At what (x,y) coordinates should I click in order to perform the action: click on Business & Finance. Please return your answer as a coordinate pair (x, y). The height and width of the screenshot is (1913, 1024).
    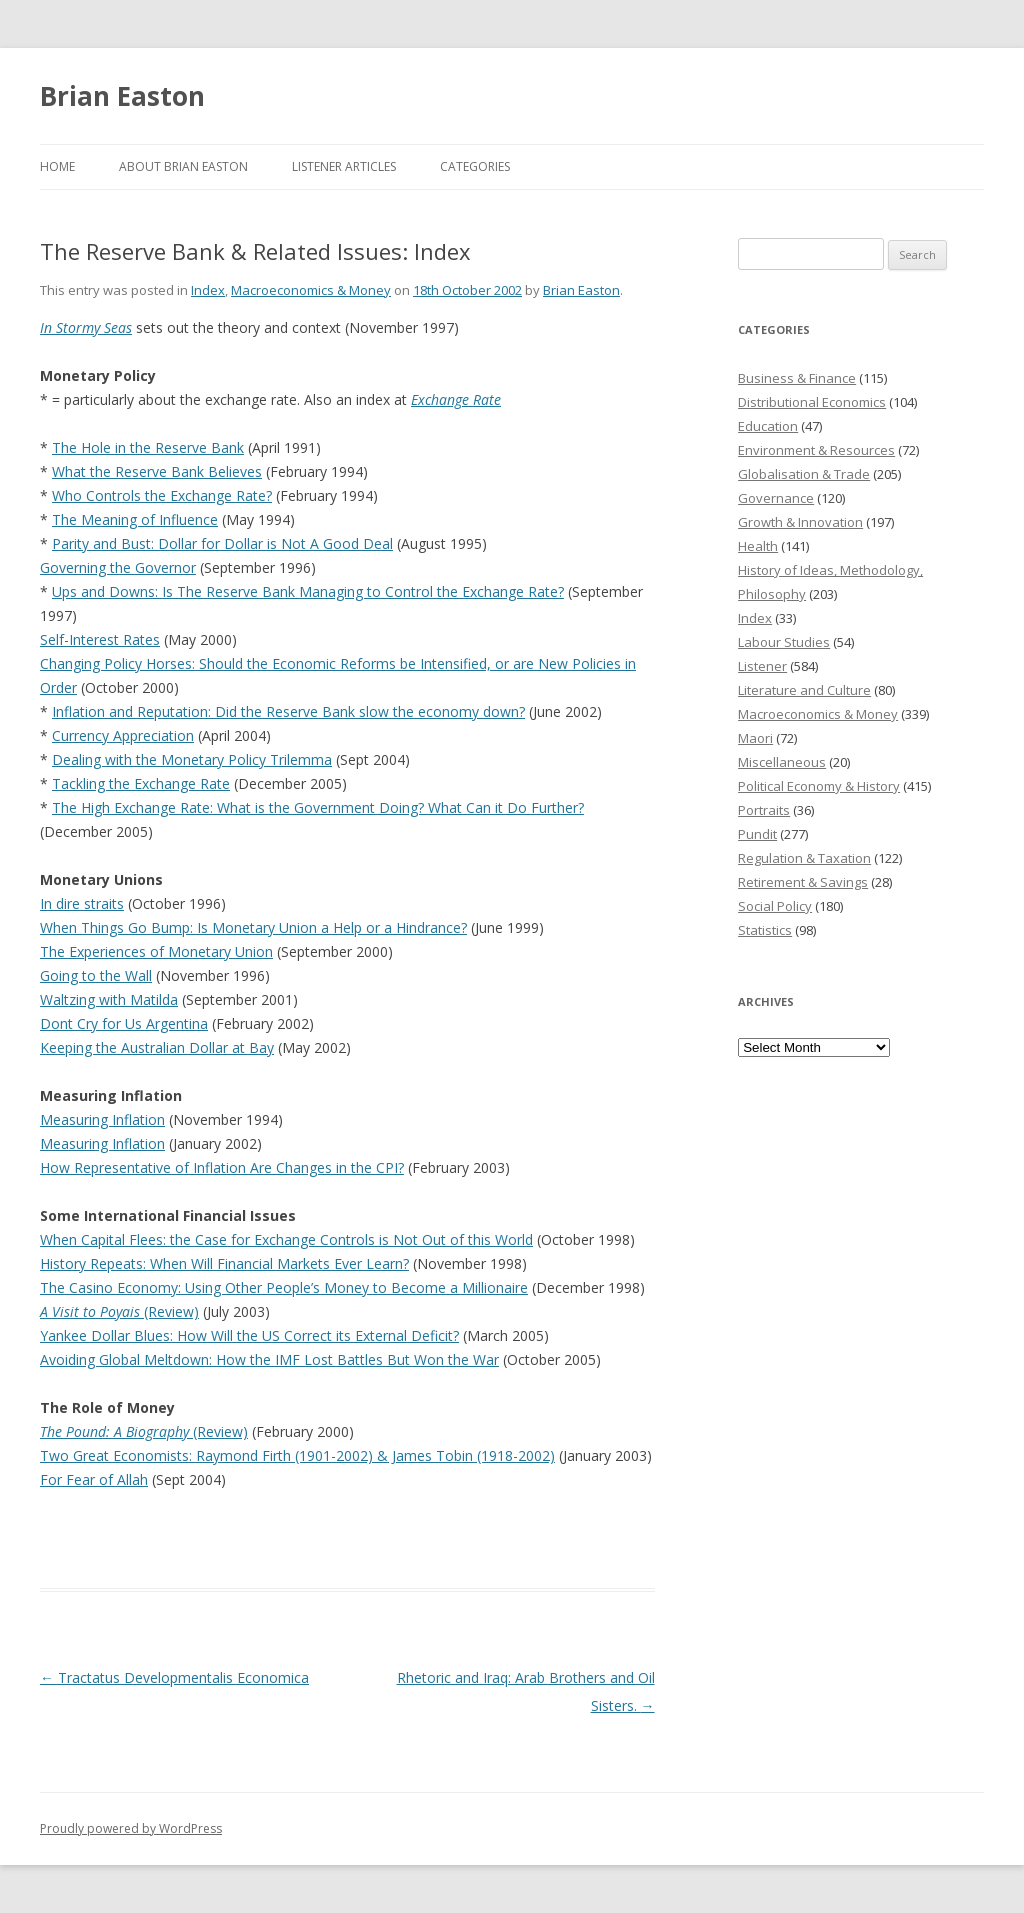
    Looking at the image, I should click on (797, 378).